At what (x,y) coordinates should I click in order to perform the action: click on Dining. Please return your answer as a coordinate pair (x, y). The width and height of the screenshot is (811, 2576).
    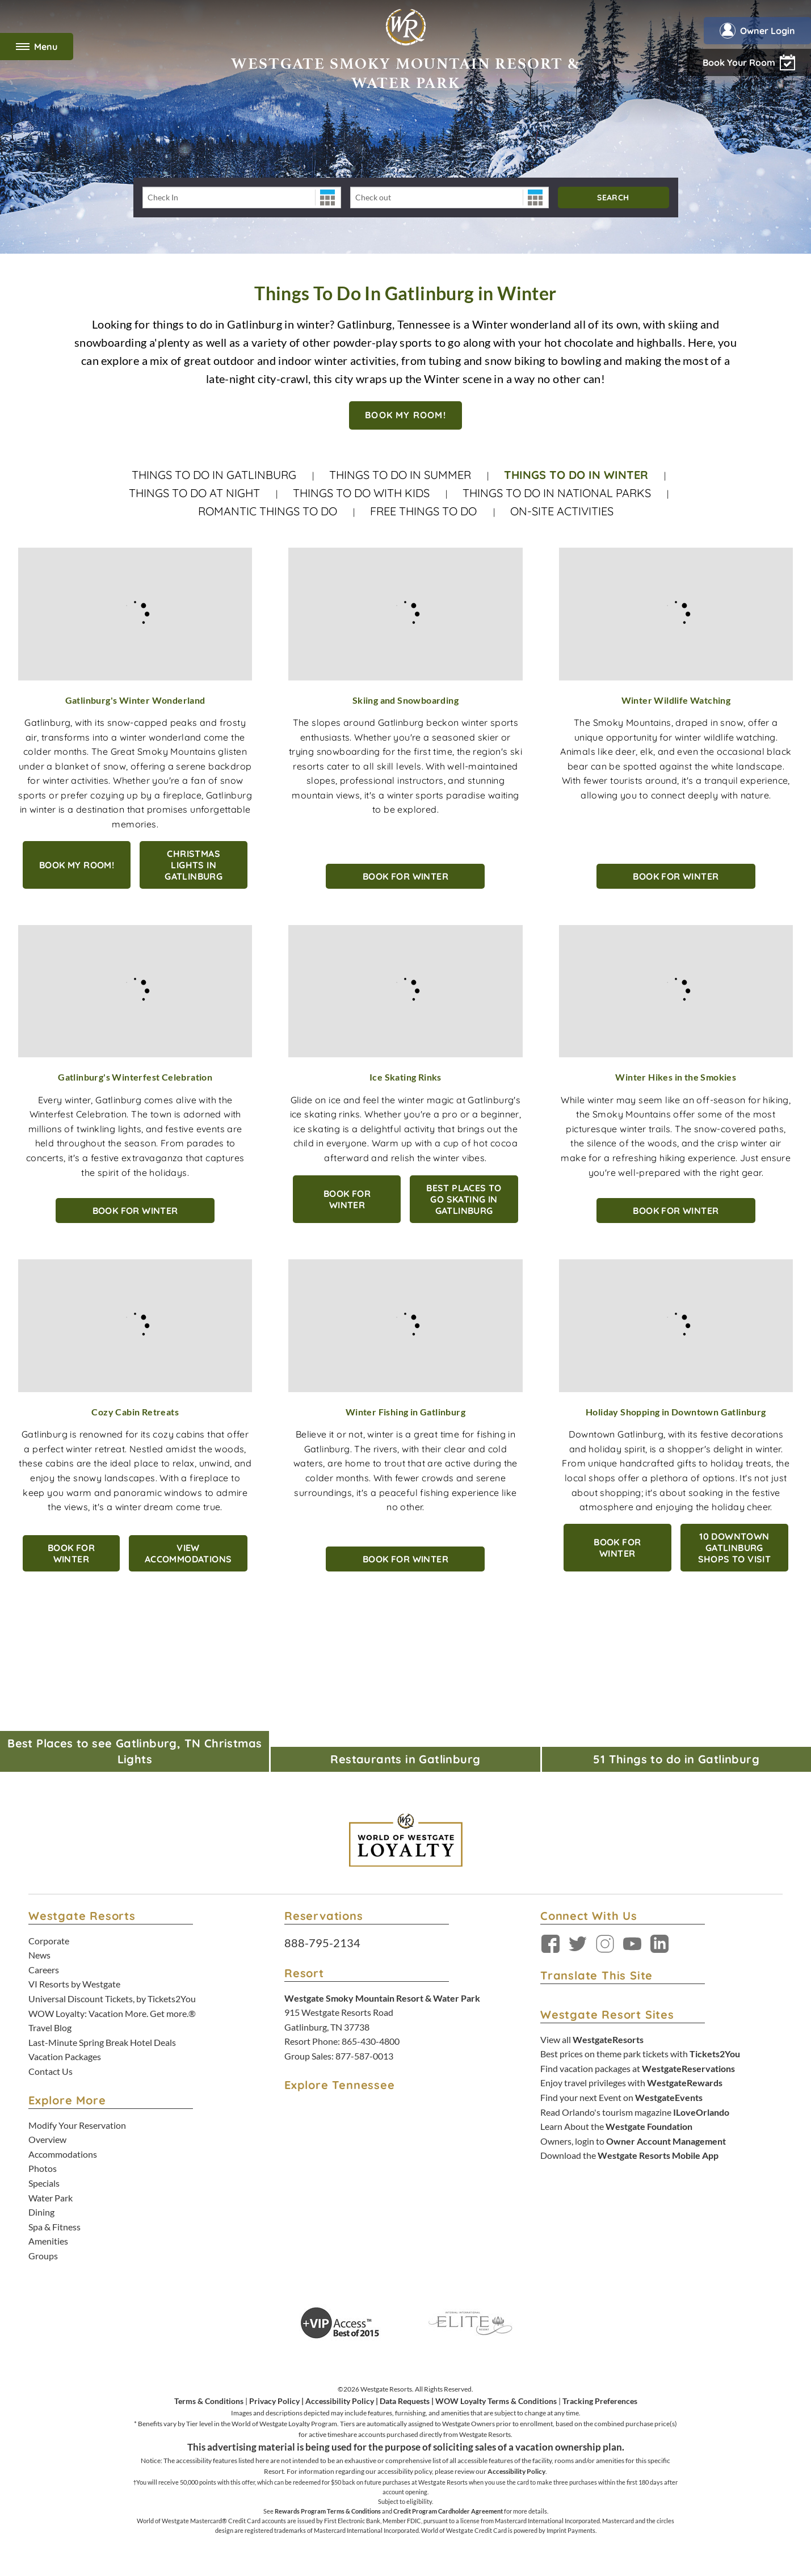
    Looking at the image, I should click on (41, 2212).